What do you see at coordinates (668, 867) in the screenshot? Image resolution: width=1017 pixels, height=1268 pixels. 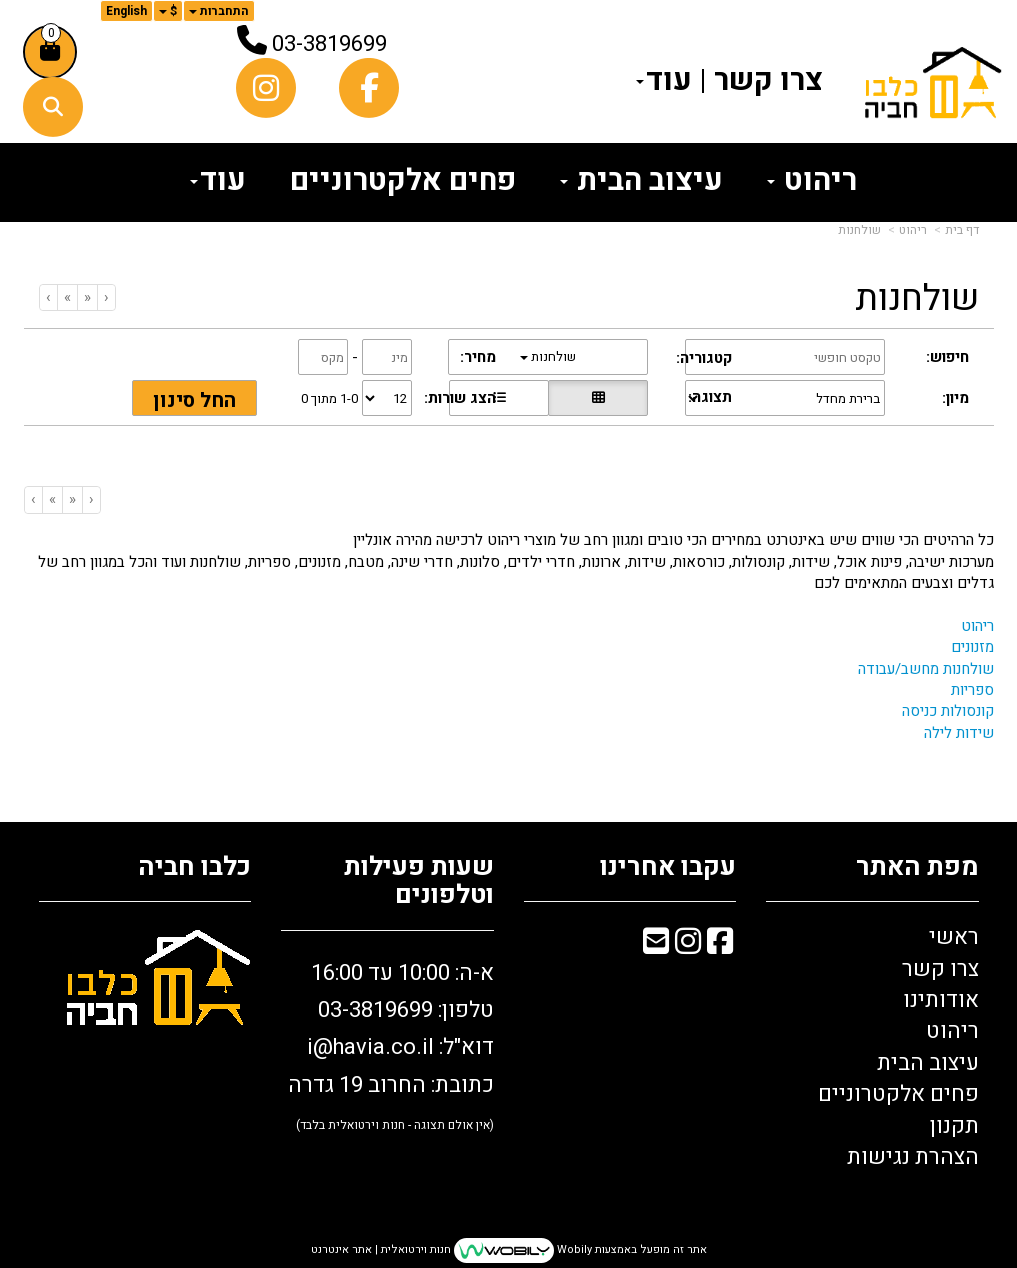 I see `עקבו אחרינו` at bounding box center [668, 867].